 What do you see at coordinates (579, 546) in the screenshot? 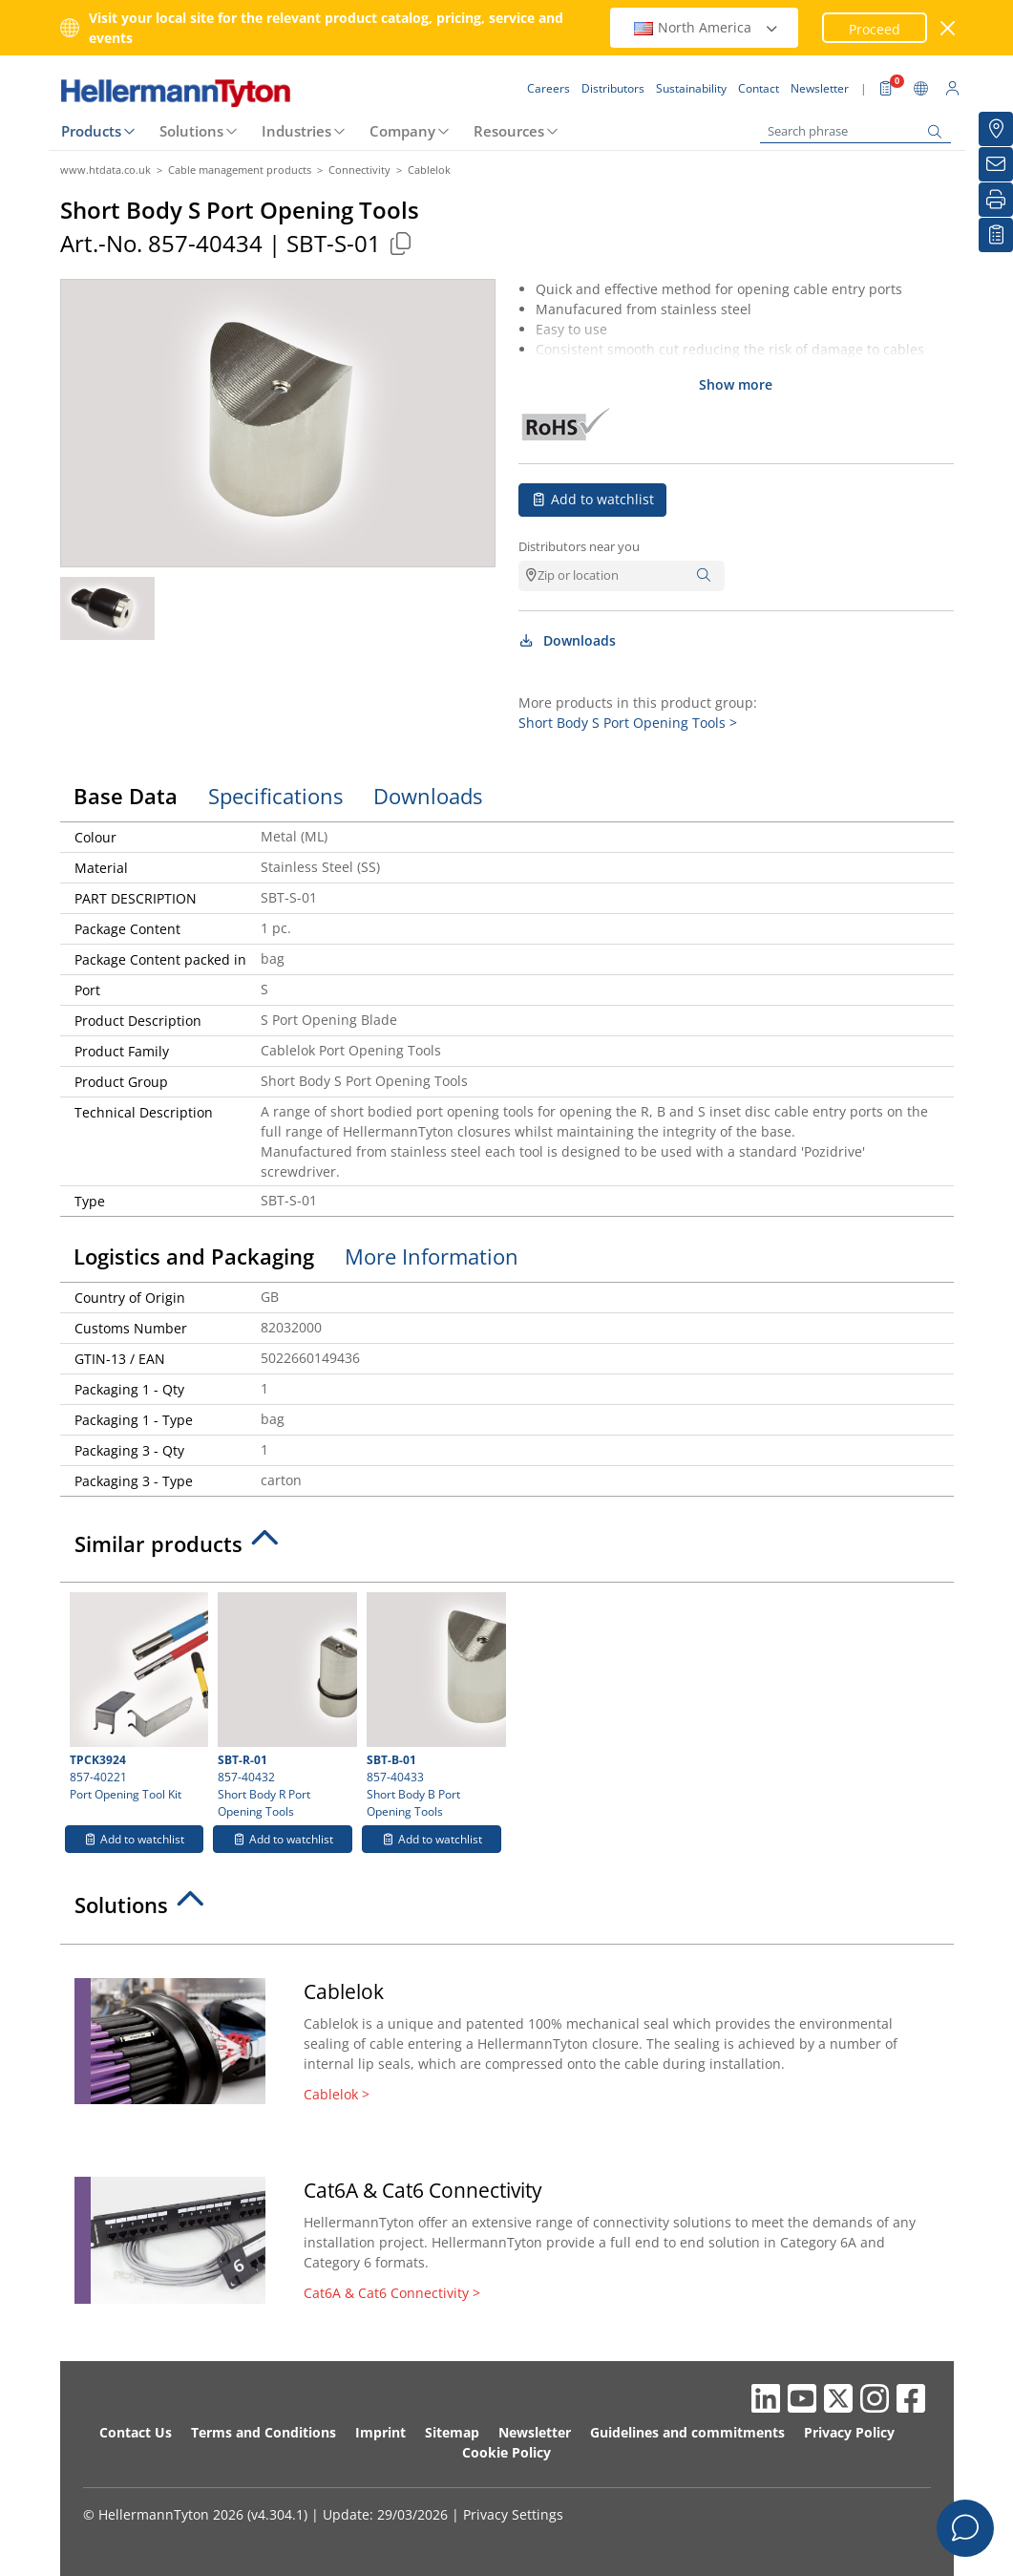
I see `Distributors near you` at bounding box center [579, 546].